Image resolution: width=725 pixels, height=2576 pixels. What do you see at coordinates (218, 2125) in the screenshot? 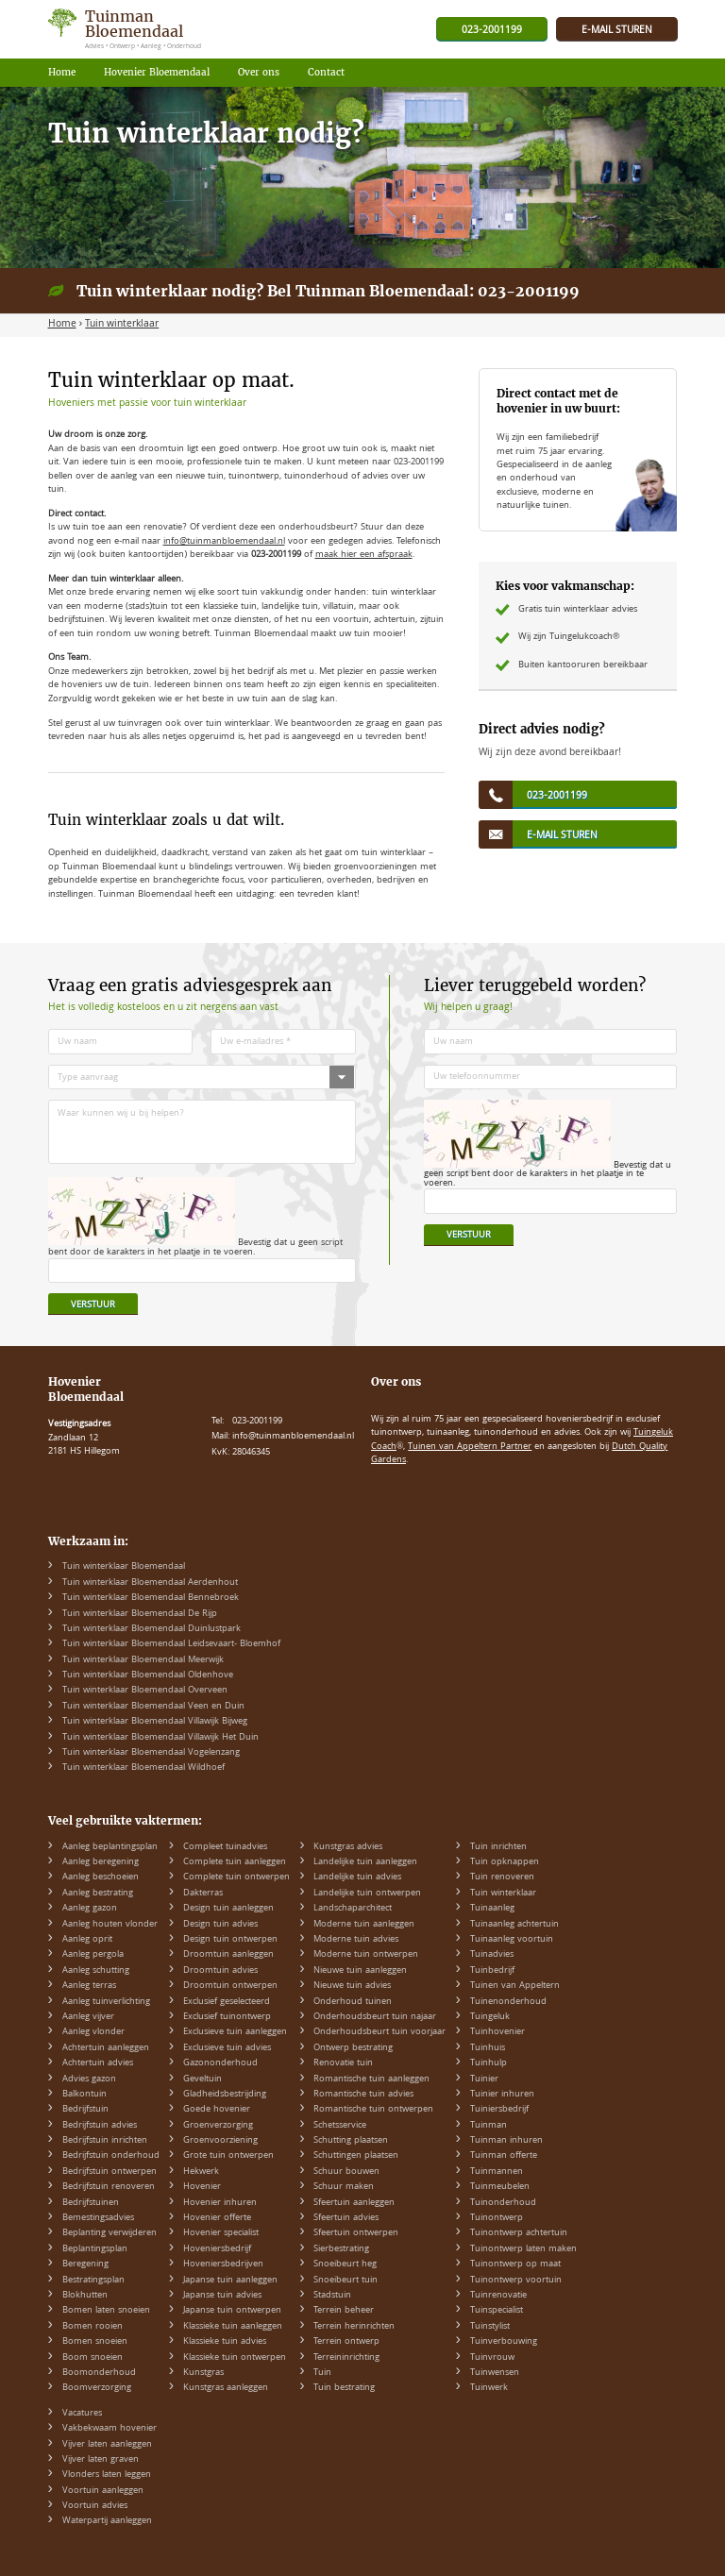
I see `Groenverzorging` at bounding box center [218, 2125].